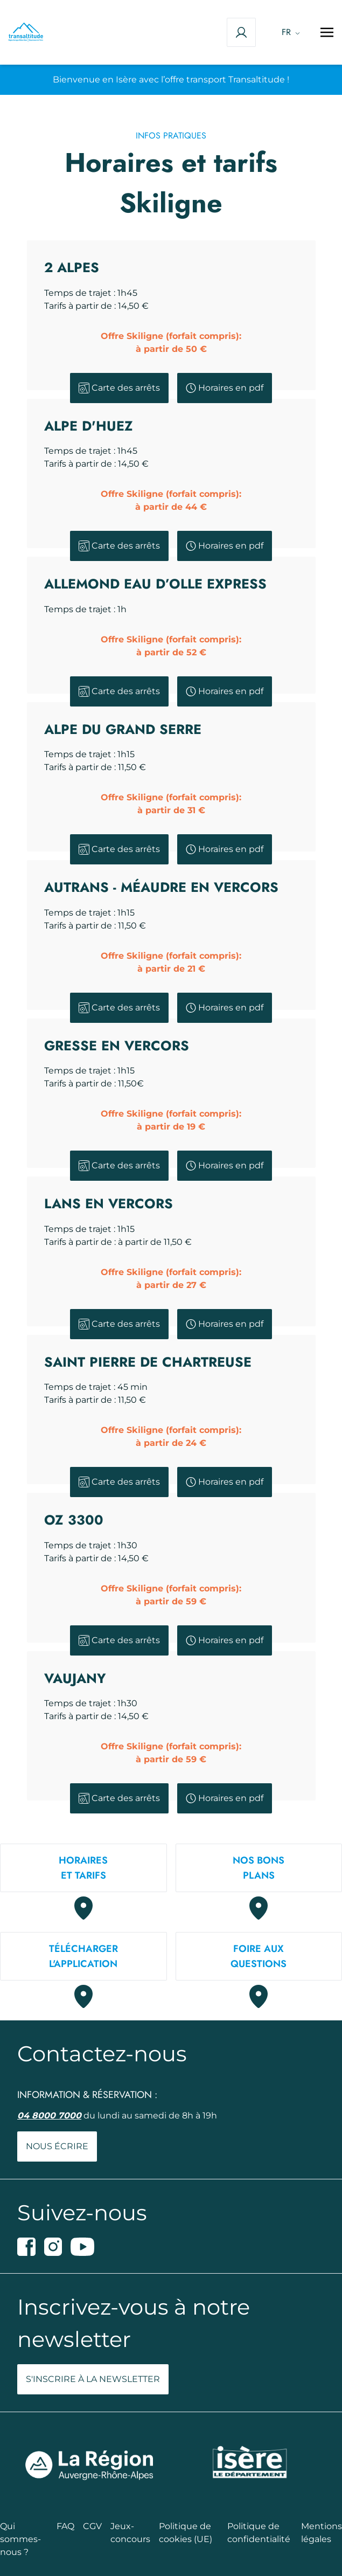 This screenshot has width=342, height=2576. Describe the element at coordinates (171, 1278) in the screenshot. I see `Offre Skiligne (forfait compris):à partir de 27 €` at that location.